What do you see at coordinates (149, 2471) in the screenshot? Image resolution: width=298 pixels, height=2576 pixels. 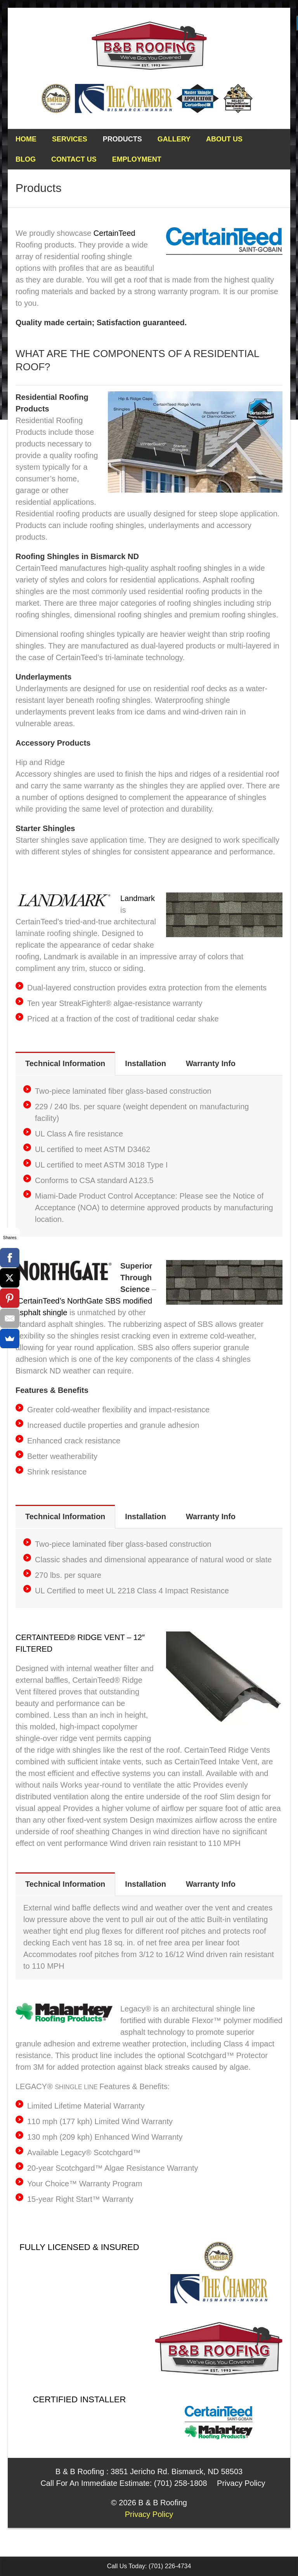 I see `B & B Roofing : 3851 Jericho Rd. Bismarck, ND 58503` at bounding box center [149, 2471].